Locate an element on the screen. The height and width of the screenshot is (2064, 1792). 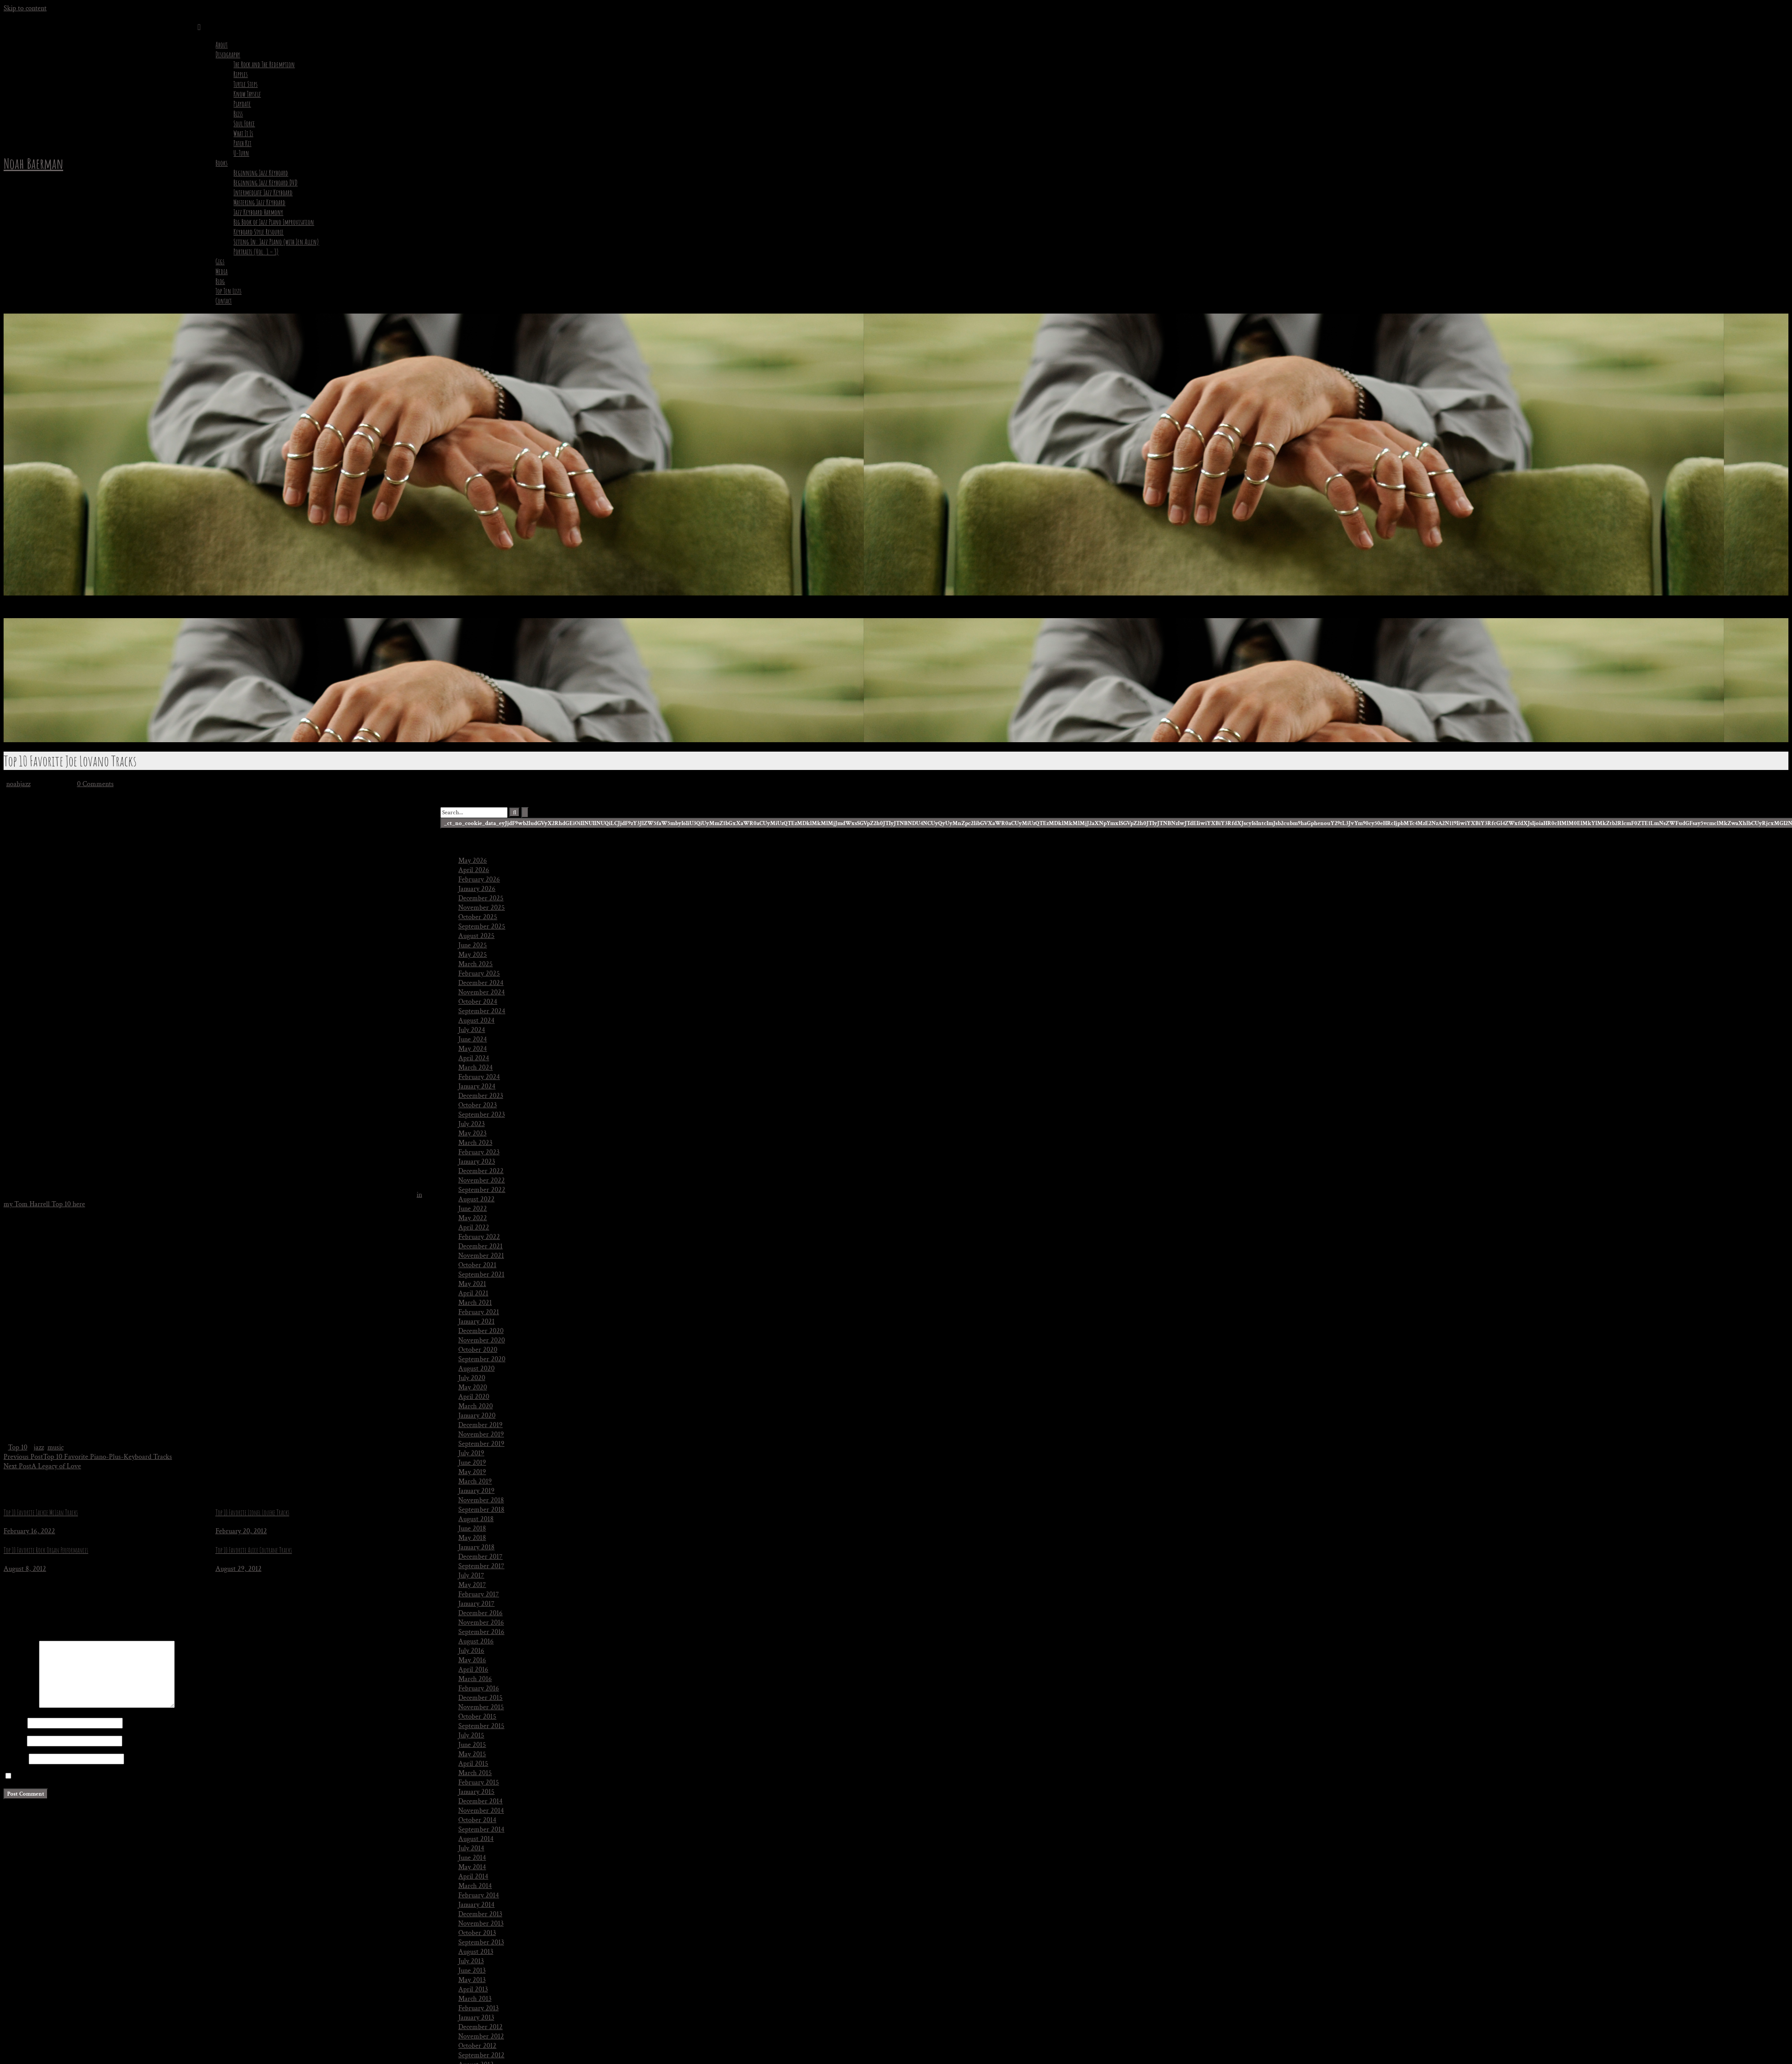
January 2024 is located at coordinates (476, 1086).